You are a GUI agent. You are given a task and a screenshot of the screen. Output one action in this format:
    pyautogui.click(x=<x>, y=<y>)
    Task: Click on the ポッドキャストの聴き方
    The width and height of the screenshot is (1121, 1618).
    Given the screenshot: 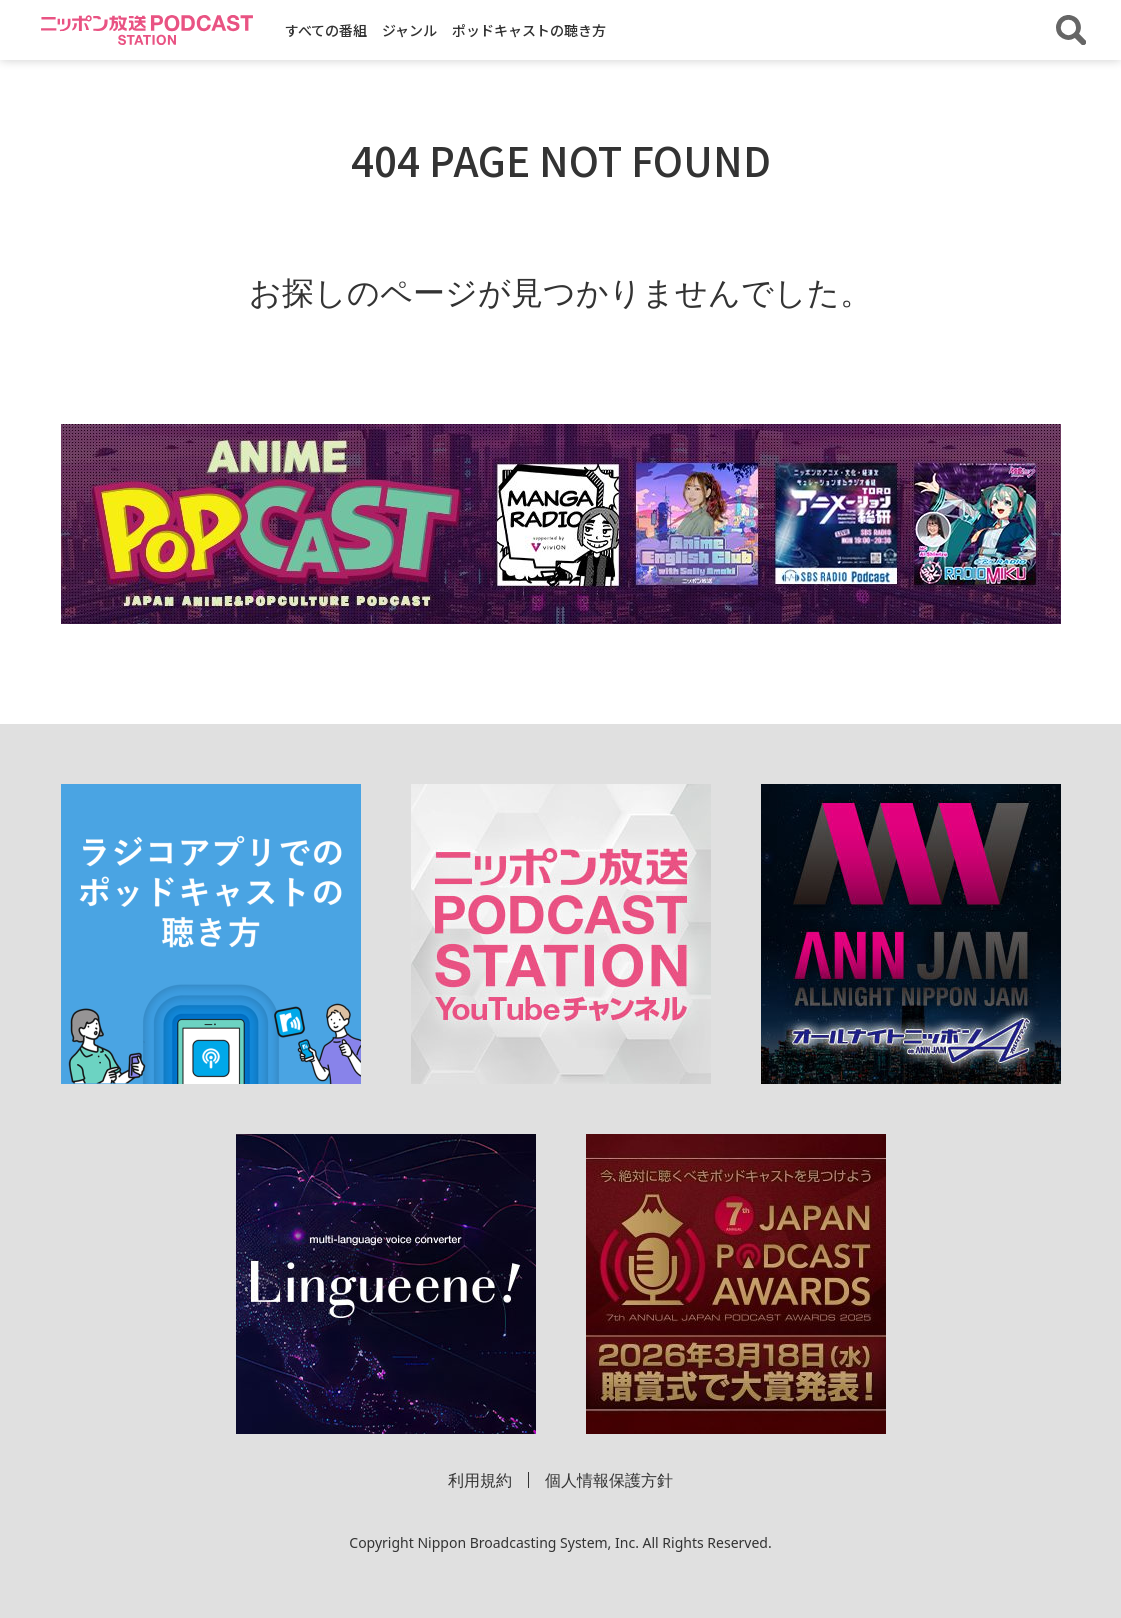 What is the action you would take?
    pyautogui.click(x=529, y=30)
    